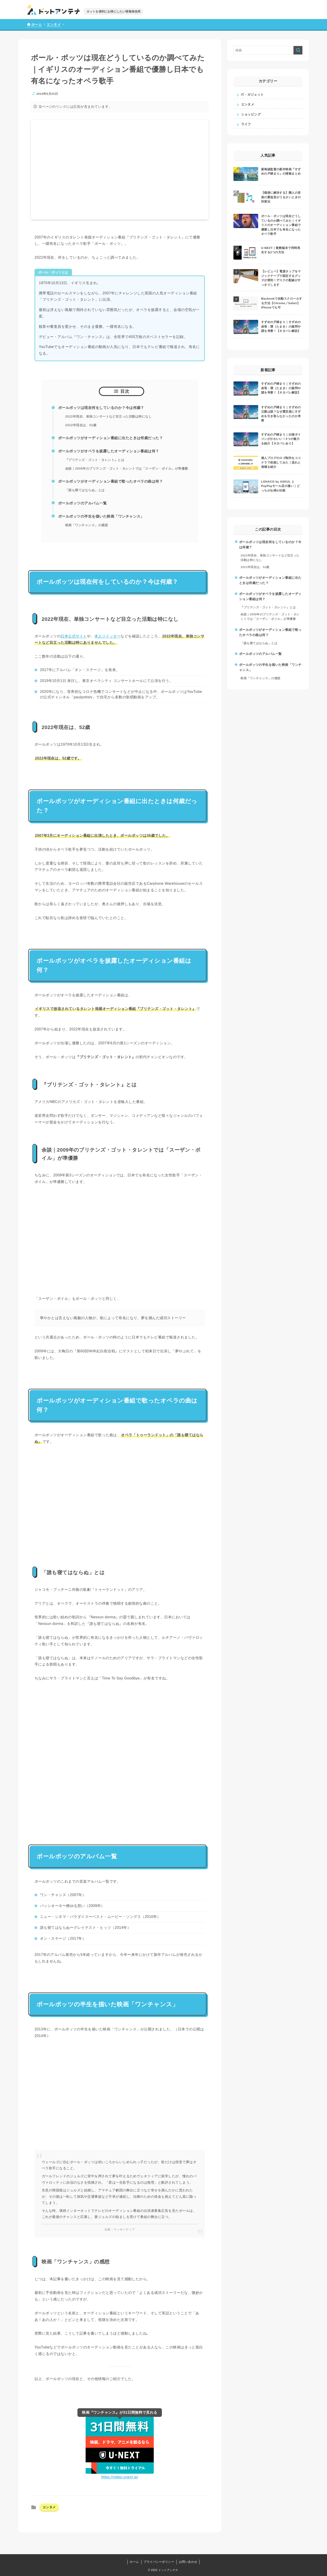 Image resolution: width=327 pixels, height=2576 pixels. I want to click on プライバシーポリシー, so click(159, 2561).